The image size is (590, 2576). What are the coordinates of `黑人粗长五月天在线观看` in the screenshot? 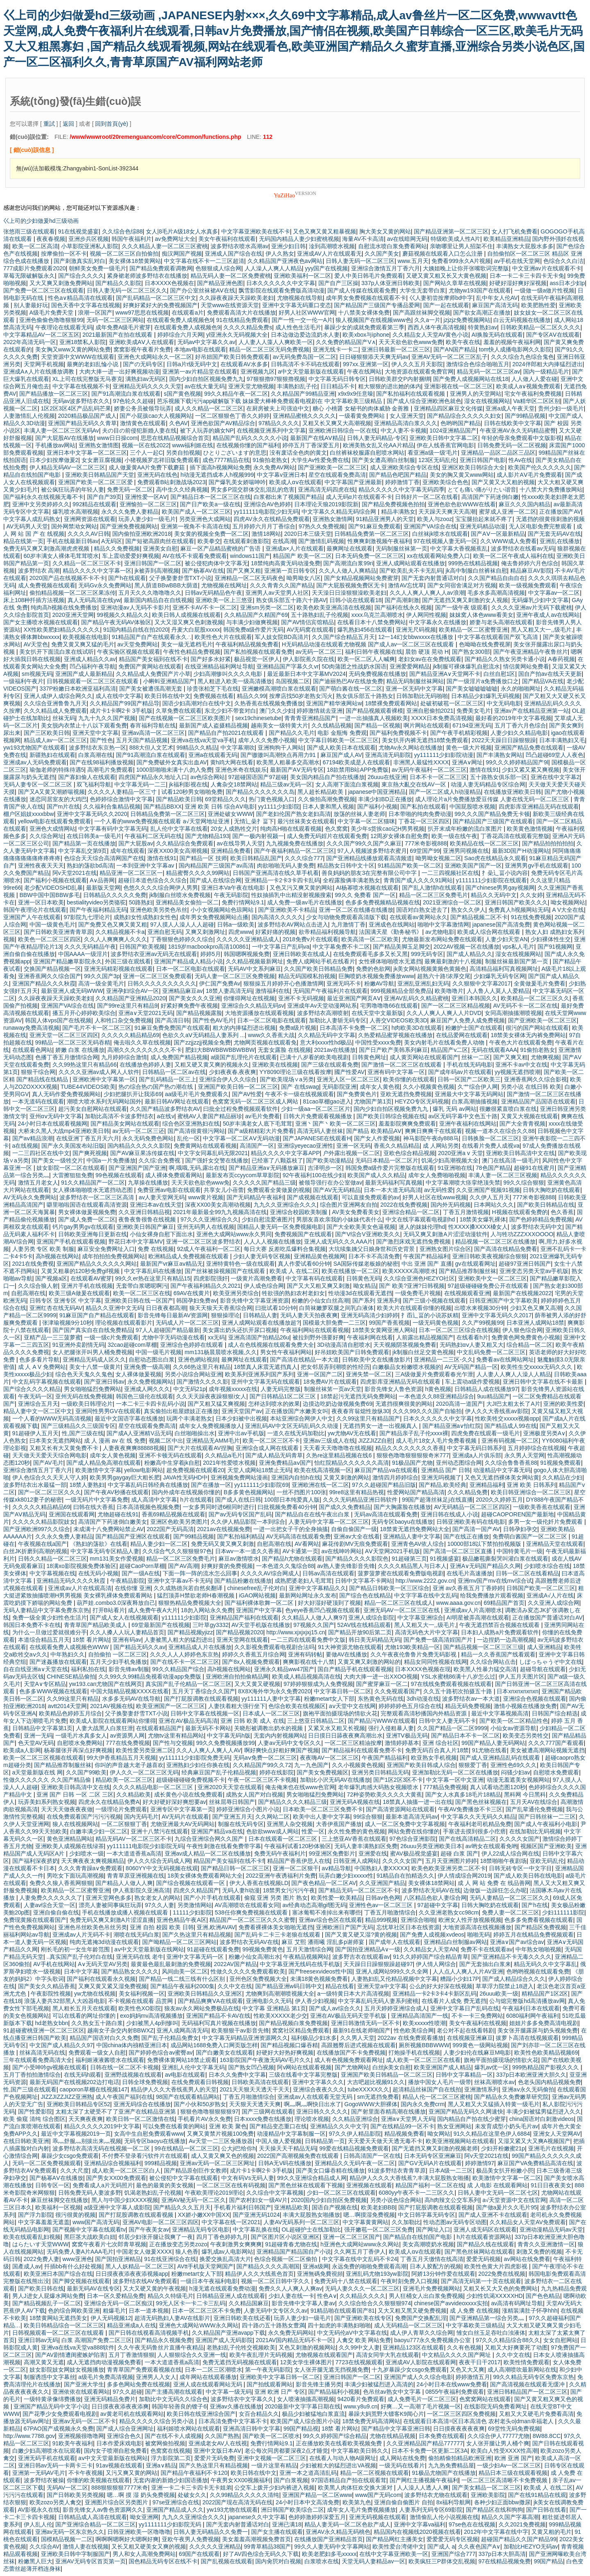 It's located at (84, 2008).